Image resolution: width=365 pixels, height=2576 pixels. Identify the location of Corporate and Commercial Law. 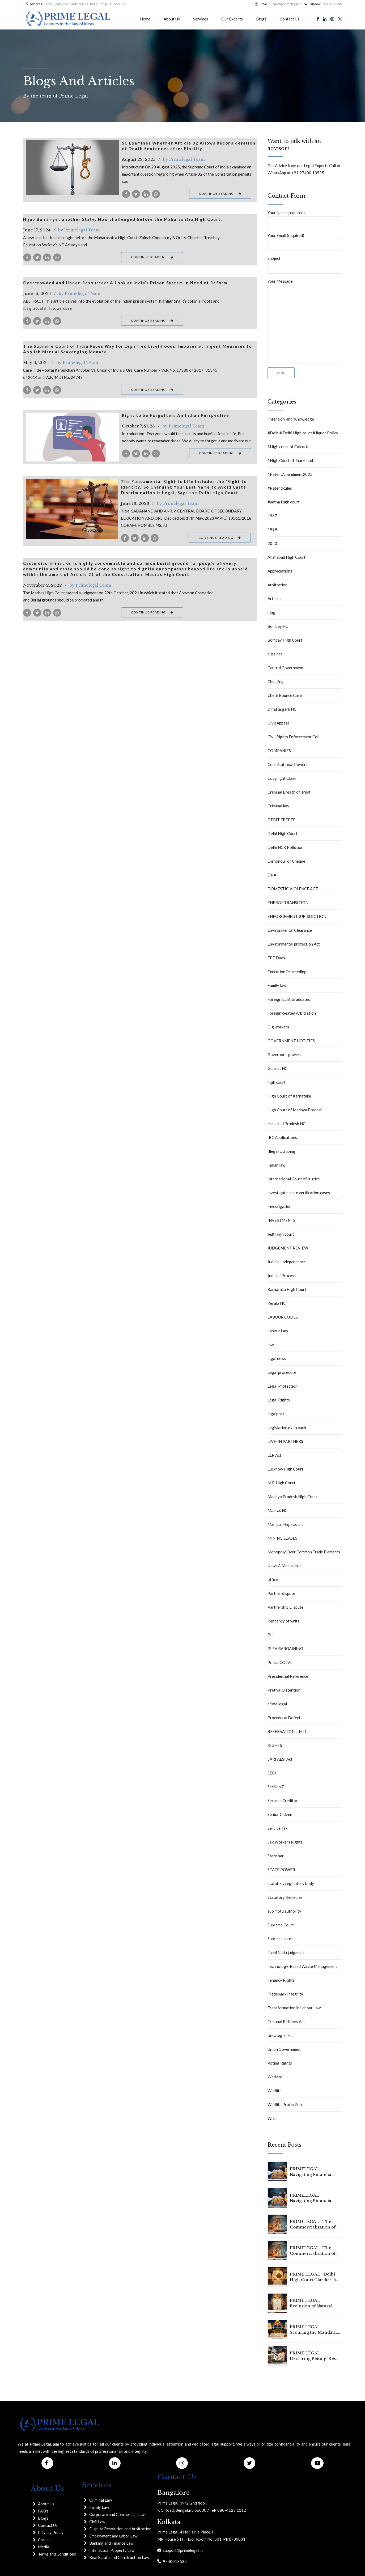
(117, 2514).